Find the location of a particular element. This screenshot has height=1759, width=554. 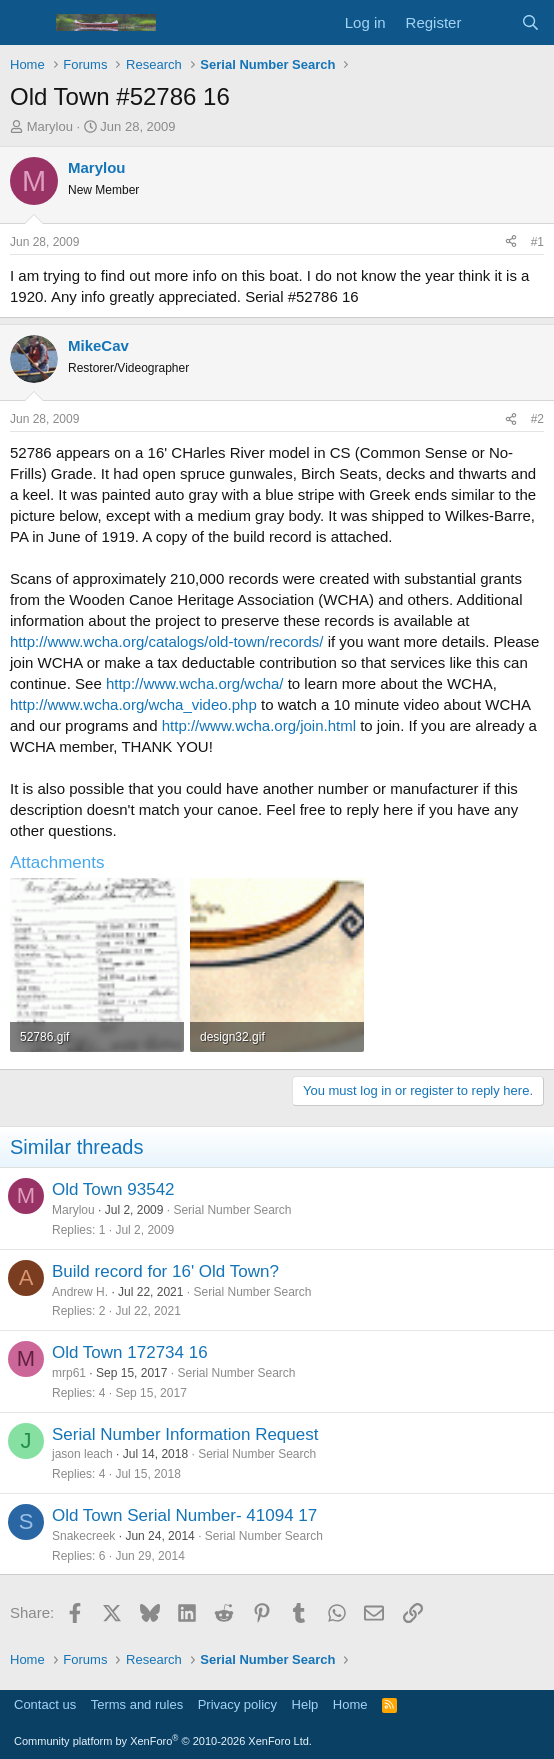

Build record for 16' Old Town? is located at coordinates (165, 1271).